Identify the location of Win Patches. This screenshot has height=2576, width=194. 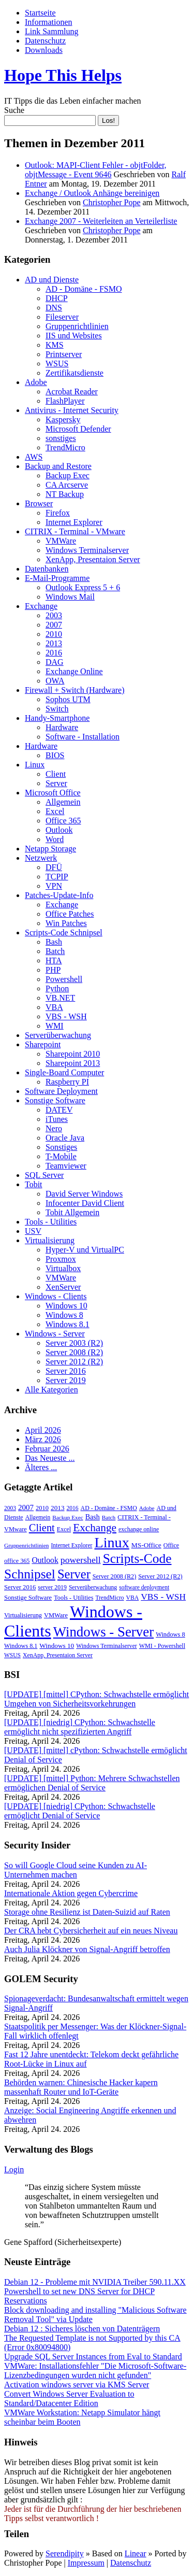
(66, 923).